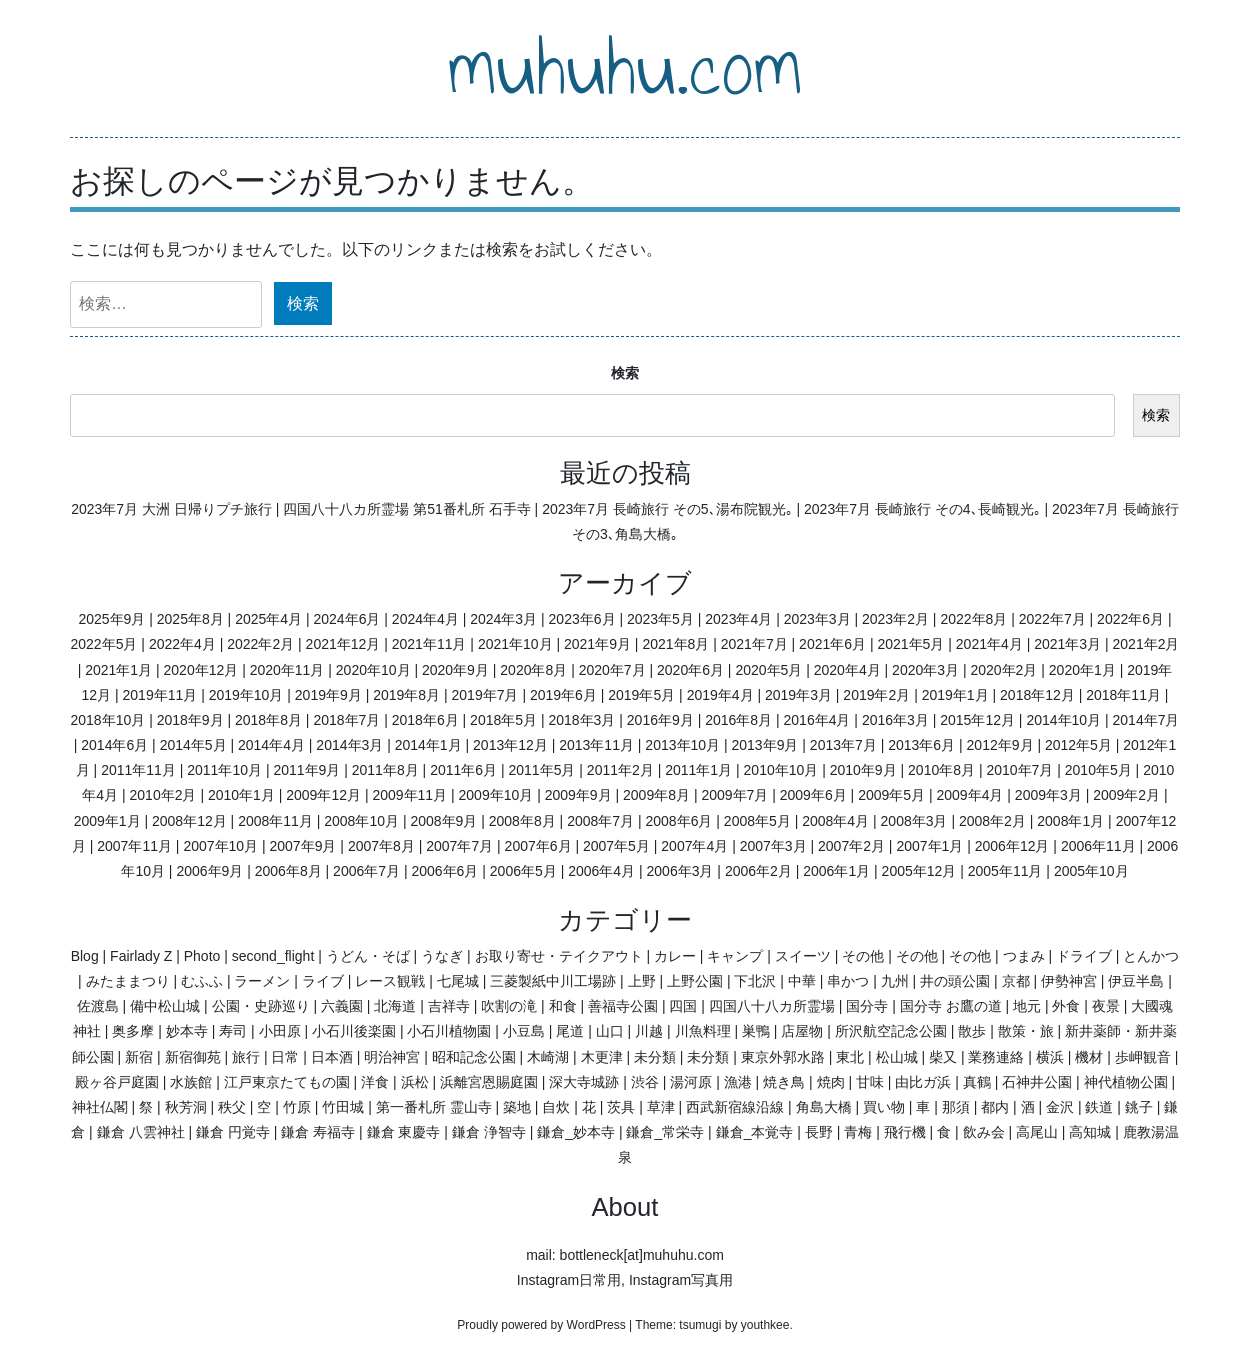 Image resolution: width=1250 pixels, height=1352 pixels. I want to click on 2013年7月, so click(843, 745).